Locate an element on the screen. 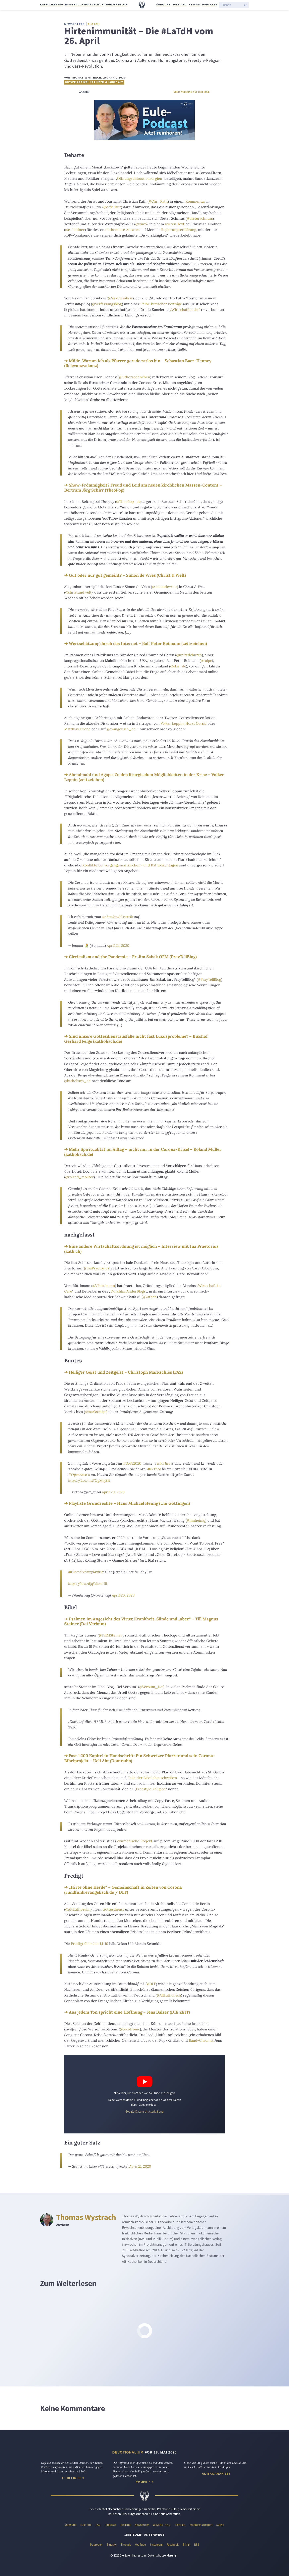 This screenshot has height=2576, width=289. Matthias Friehe is located at coordinates (77, 729).